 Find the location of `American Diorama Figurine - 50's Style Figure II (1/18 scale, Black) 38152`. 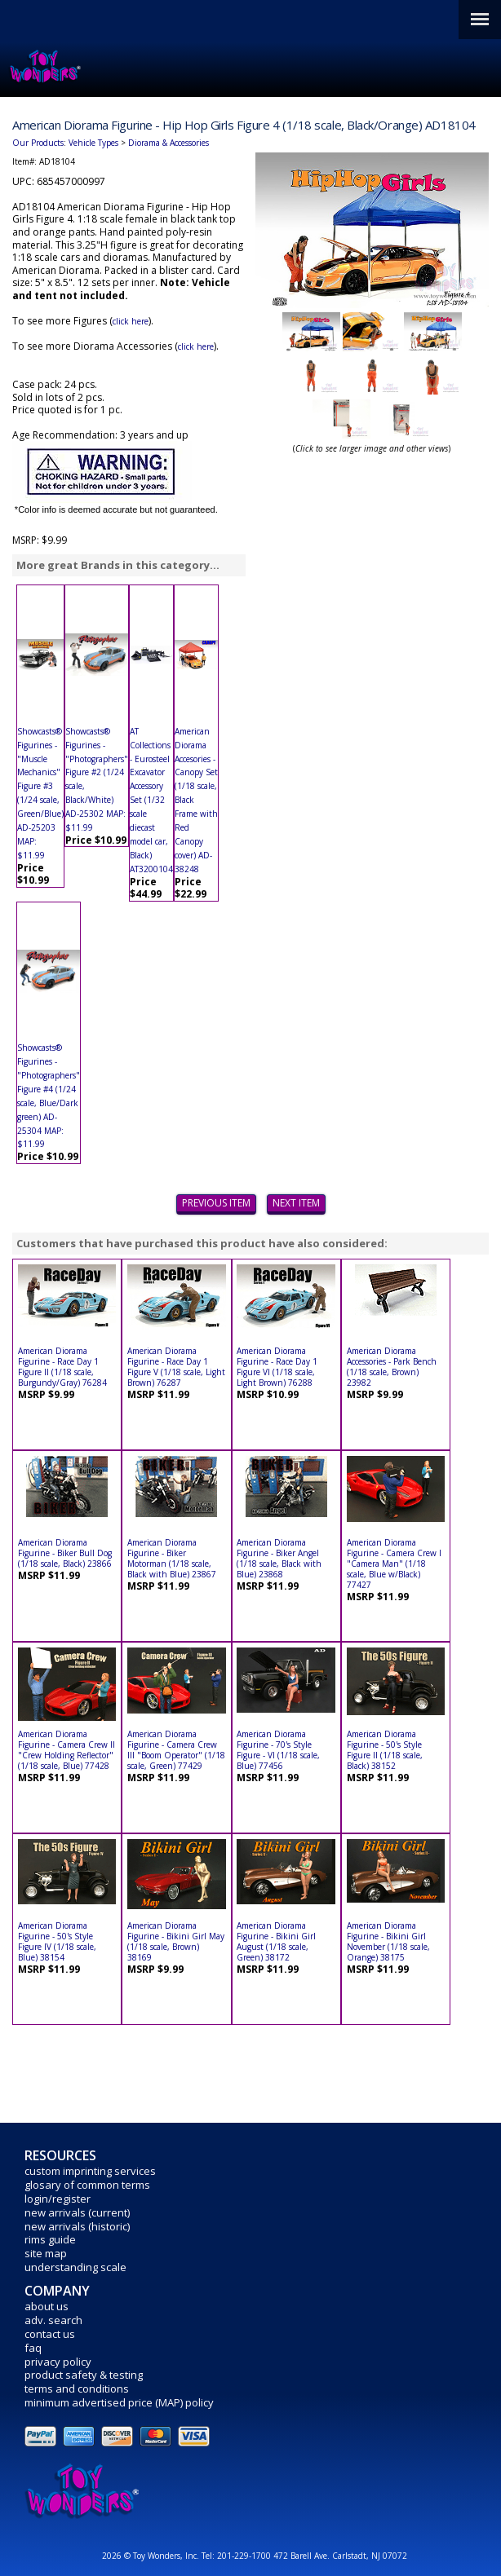

American Diorama Figurine - 50's Style Figure II (1/18 scale, Black) 38152 is located at coordinates (385, 1749).